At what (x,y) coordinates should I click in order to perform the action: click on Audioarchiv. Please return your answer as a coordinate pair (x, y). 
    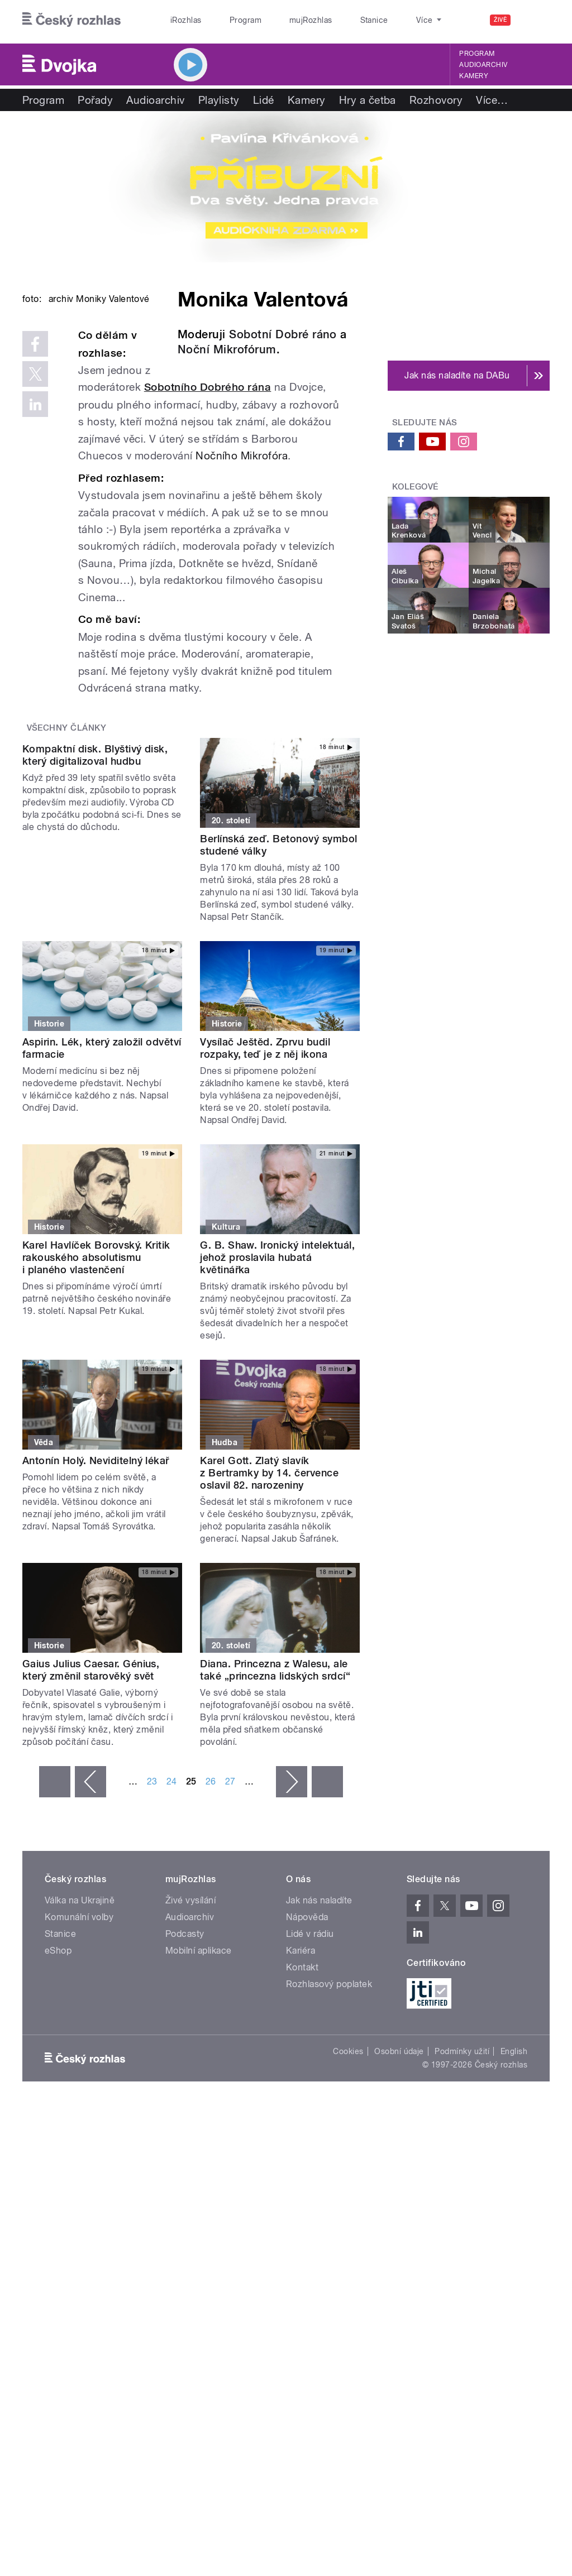
    Looking at the image, I should click on (483, 65).